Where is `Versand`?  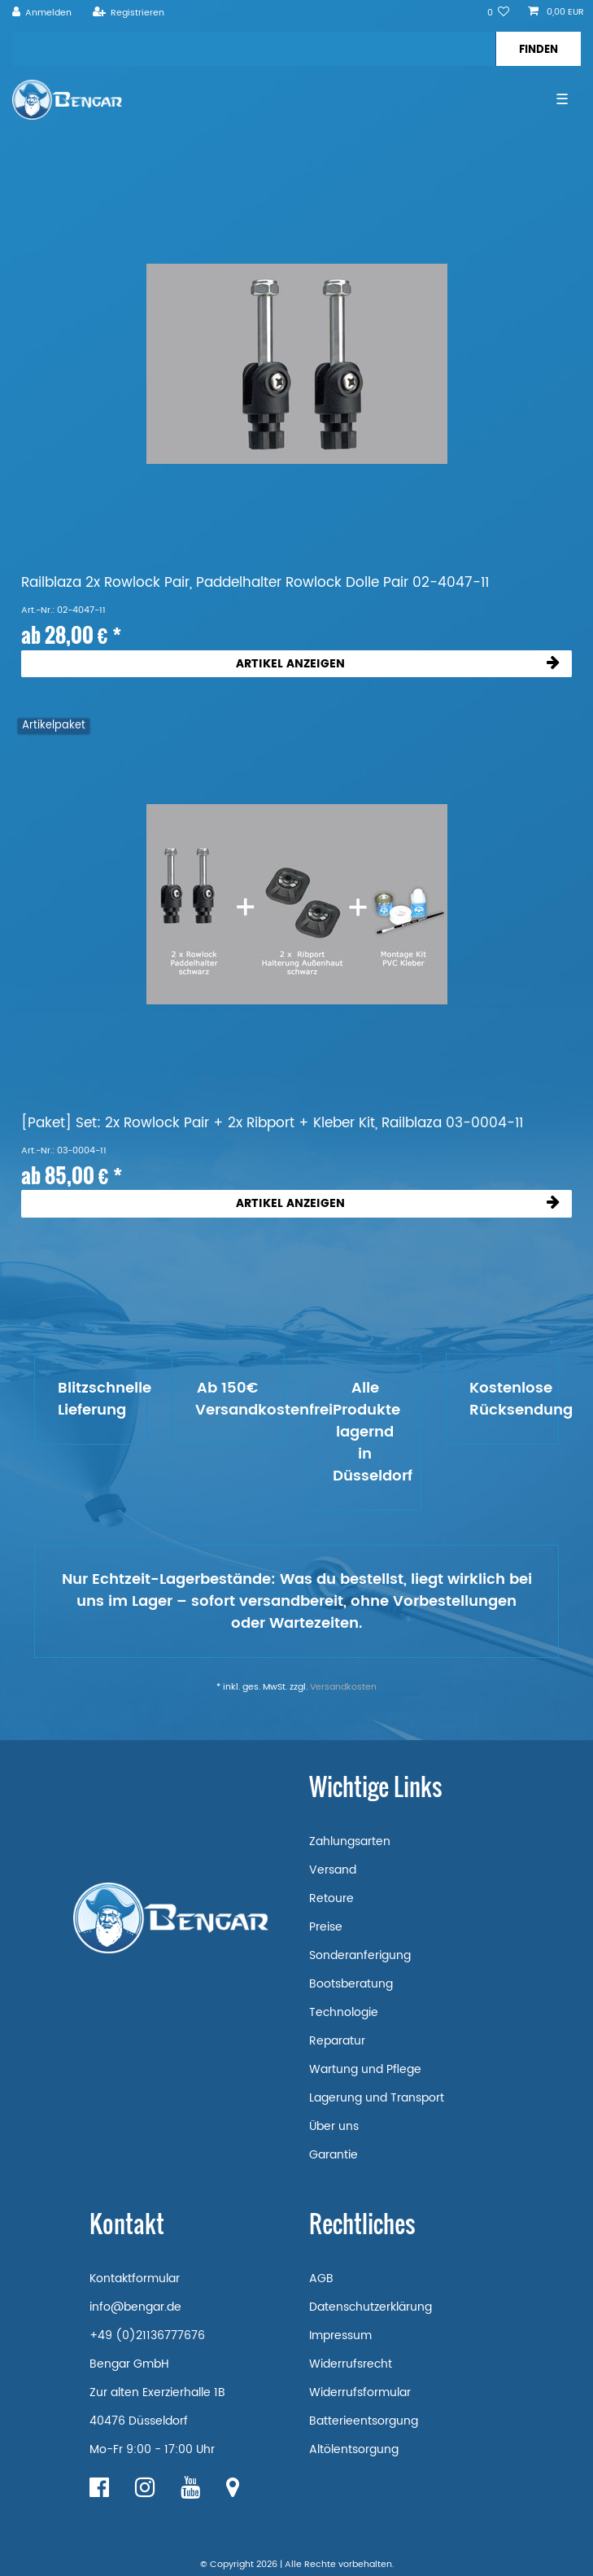
Versand is located at coordinates (332, 1870).